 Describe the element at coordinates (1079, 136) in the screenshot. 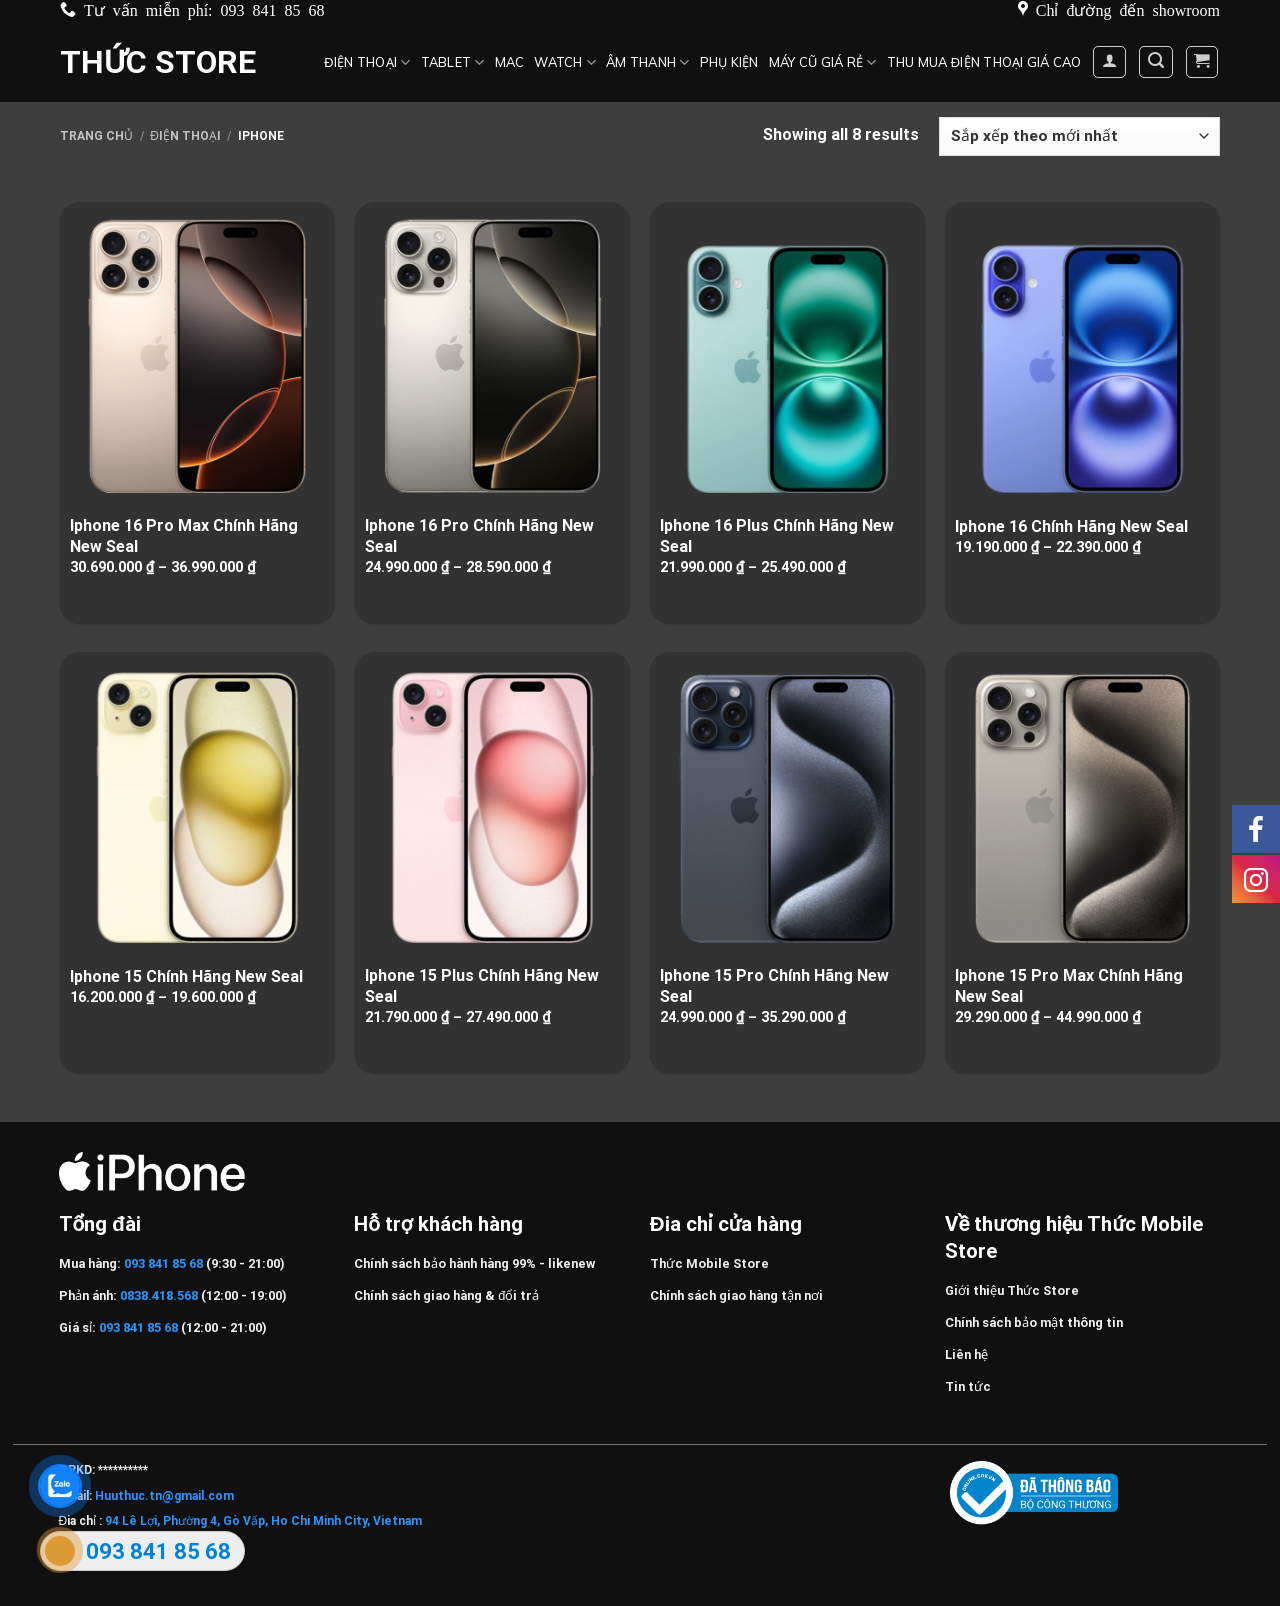

I see `[Đơn hàng của cửa hàng]` at that location.